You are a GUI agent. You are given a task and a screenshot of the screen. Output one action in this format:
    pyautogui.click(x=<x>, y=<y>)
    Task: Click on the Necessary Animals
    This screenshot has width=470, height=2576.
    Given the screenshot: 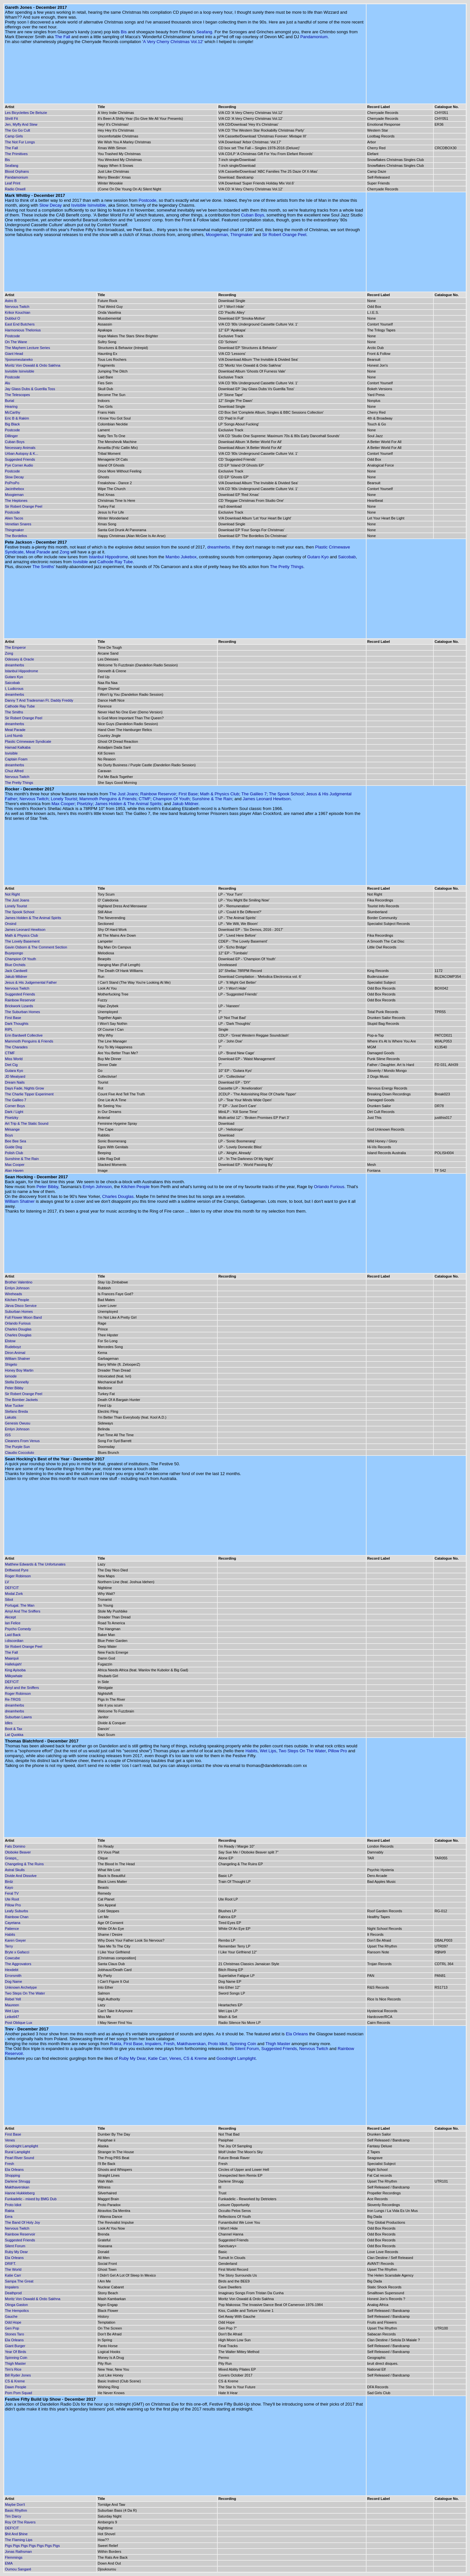 What is the action you would take?
    pyautogui.click(x=20, y=448)
    